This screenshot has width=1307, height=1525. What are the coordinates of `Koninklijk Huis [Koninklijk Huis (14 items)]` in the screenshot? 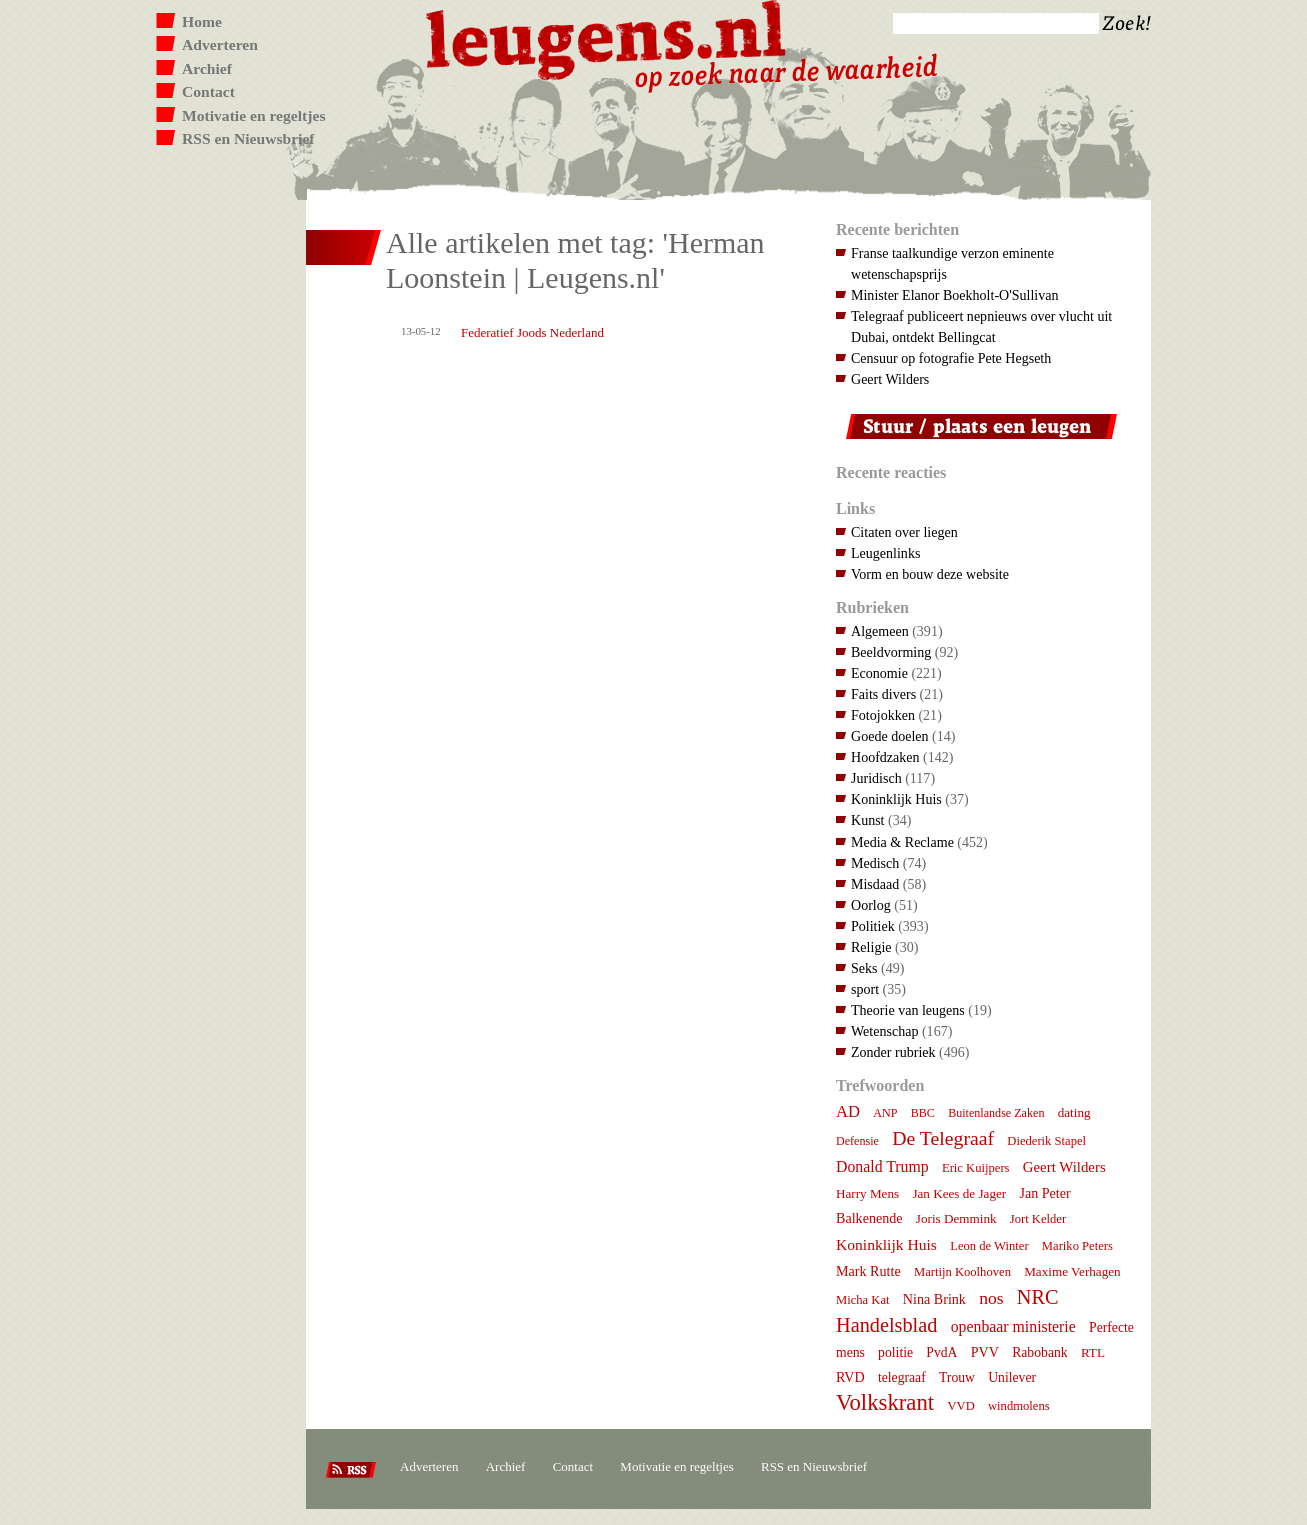 It's located at (886, 1244).